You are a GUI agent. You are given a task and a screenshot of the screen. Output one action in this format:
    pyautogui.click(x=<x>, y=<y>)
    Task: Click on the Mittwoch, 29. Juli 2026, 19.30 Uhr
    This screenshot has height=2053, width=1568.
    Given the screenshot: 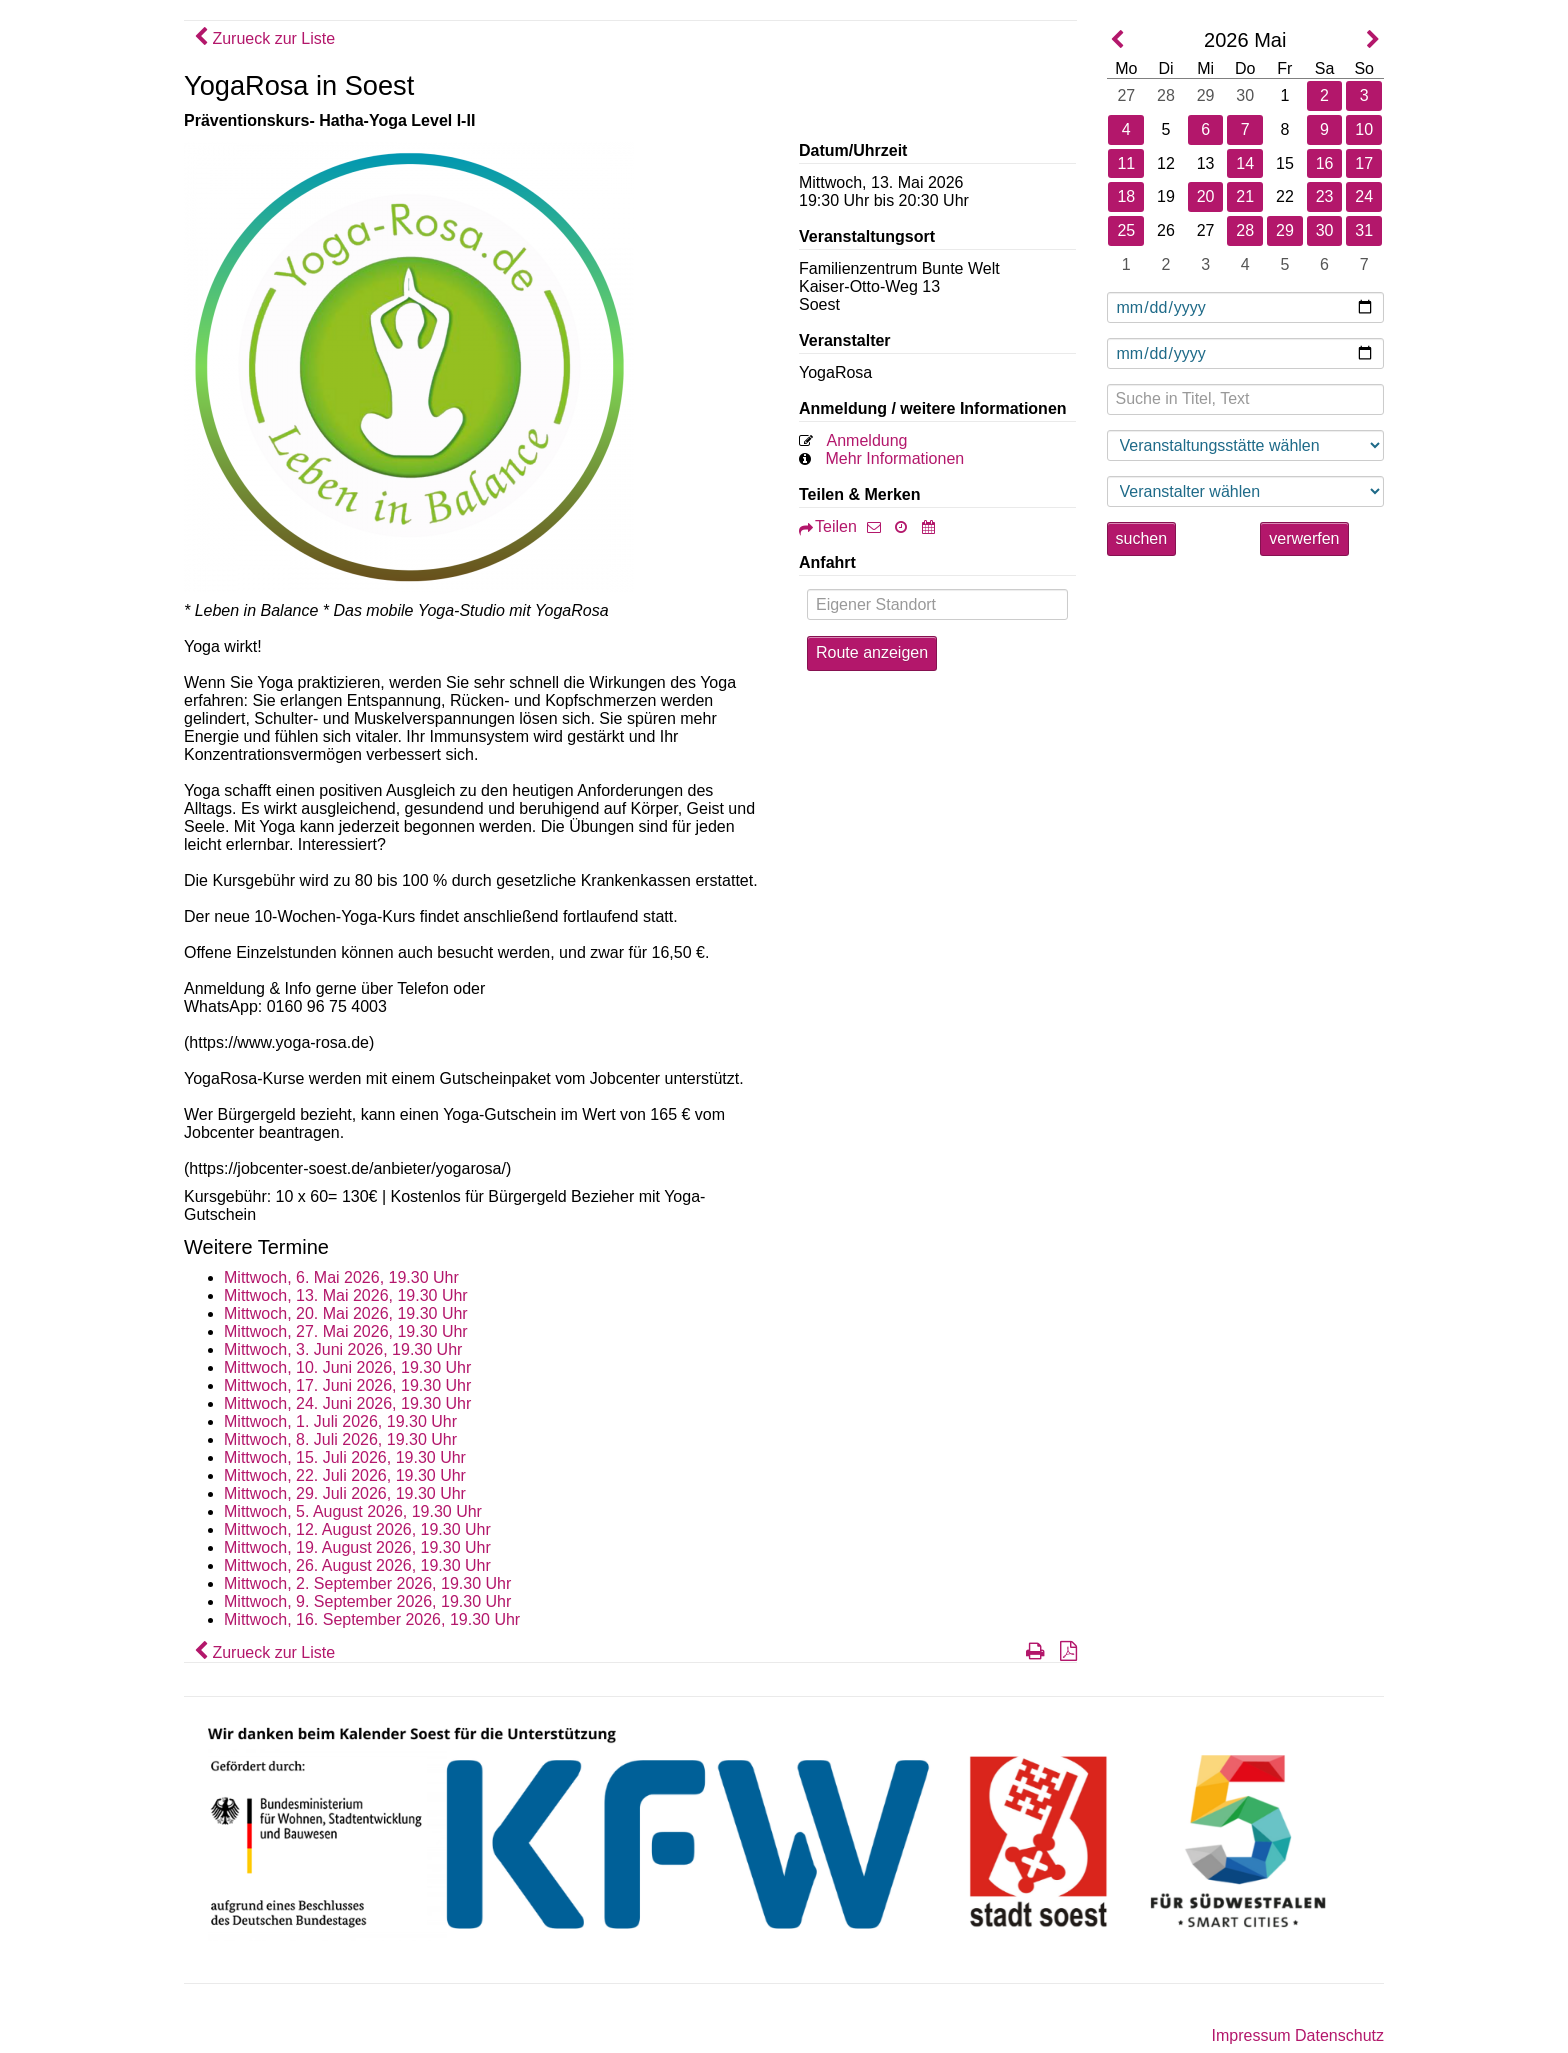 What is the action you would take?
    pyautogui.click(x=345, y=1493)
    